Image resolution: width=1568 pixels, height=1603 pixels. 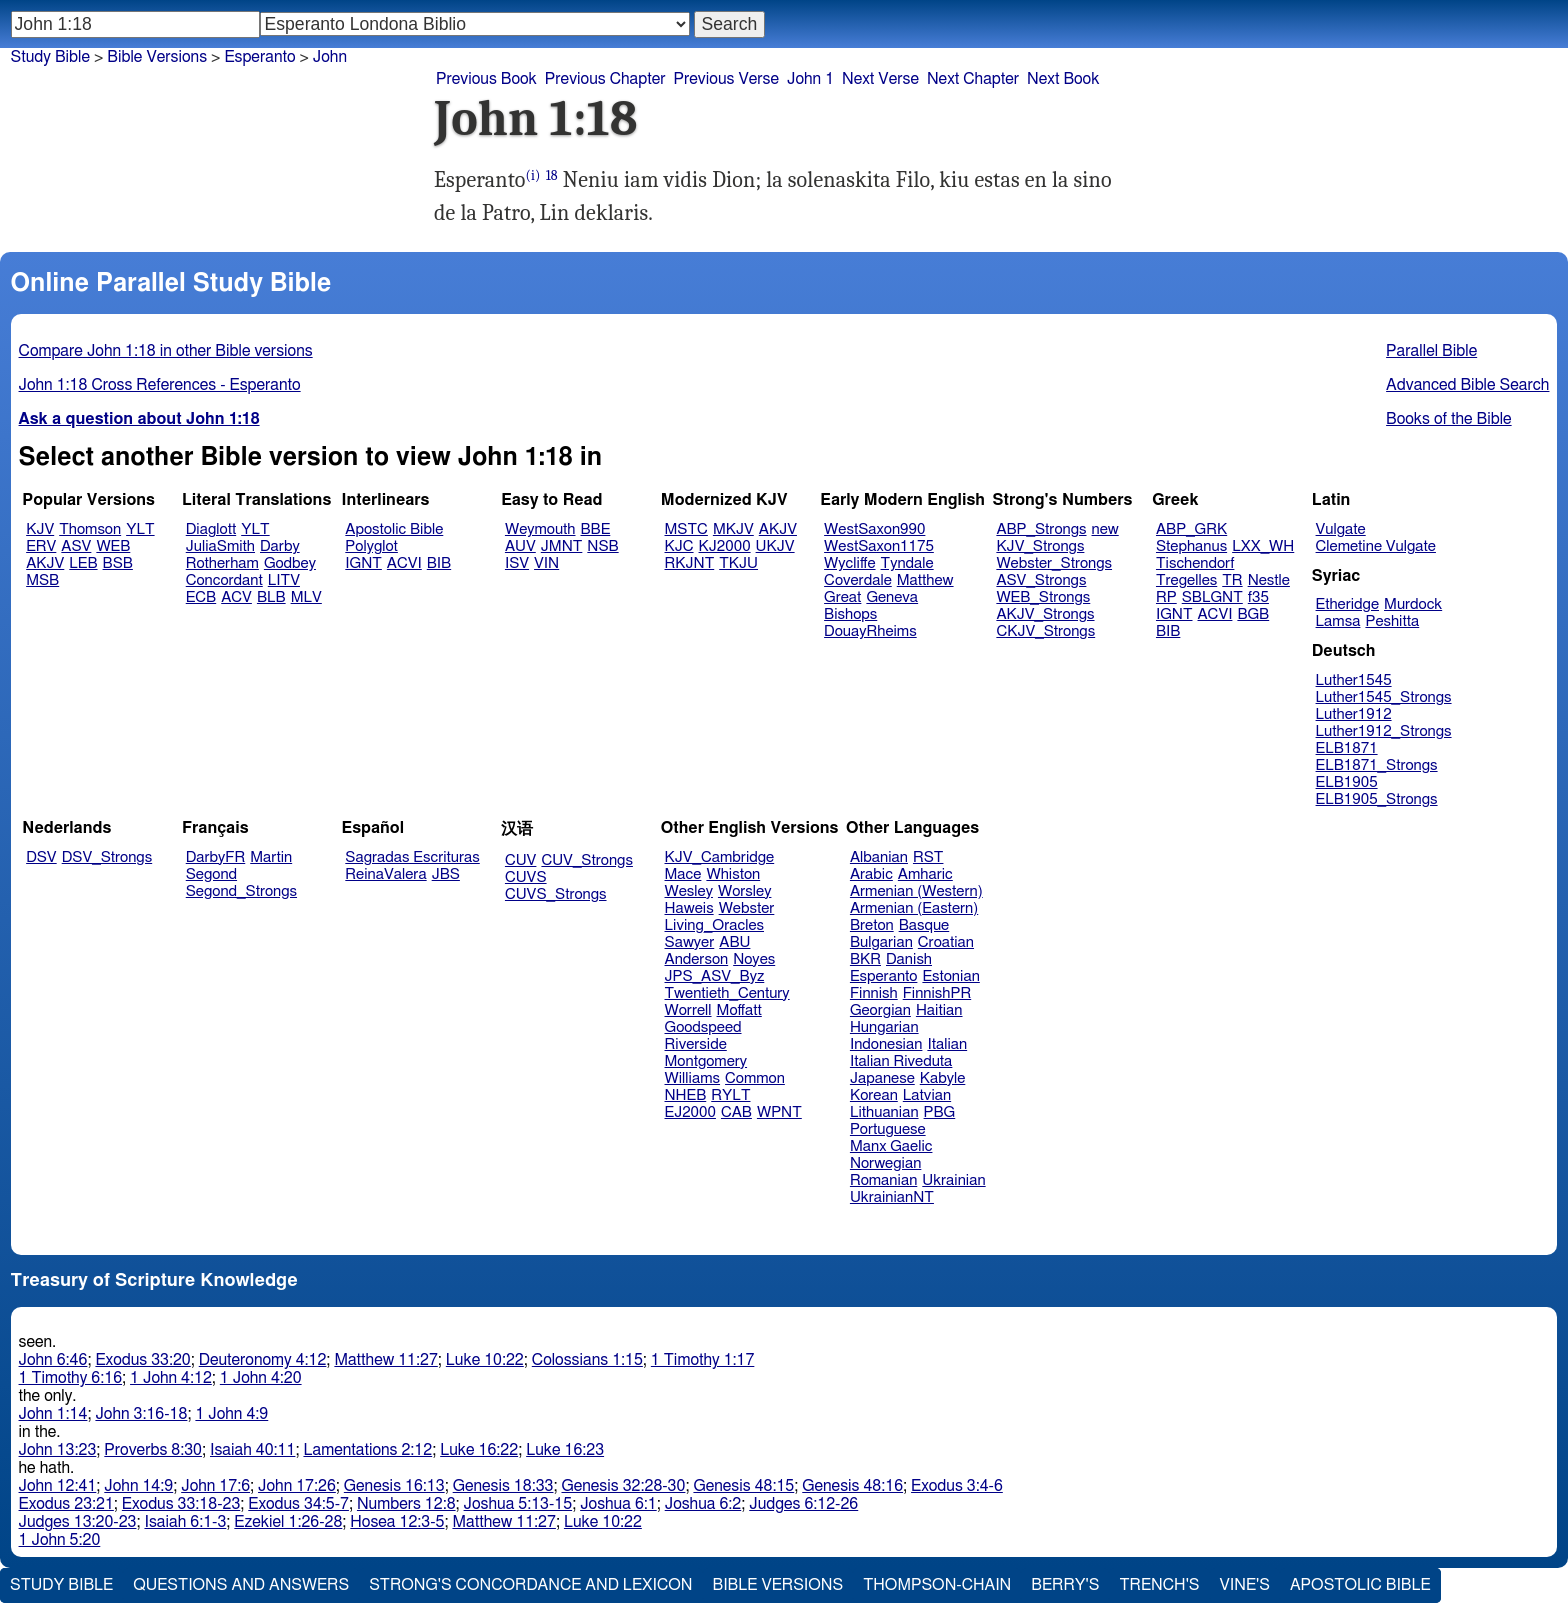 I want to click on Exodus 34:5-7, so click(x=298, y=1504).